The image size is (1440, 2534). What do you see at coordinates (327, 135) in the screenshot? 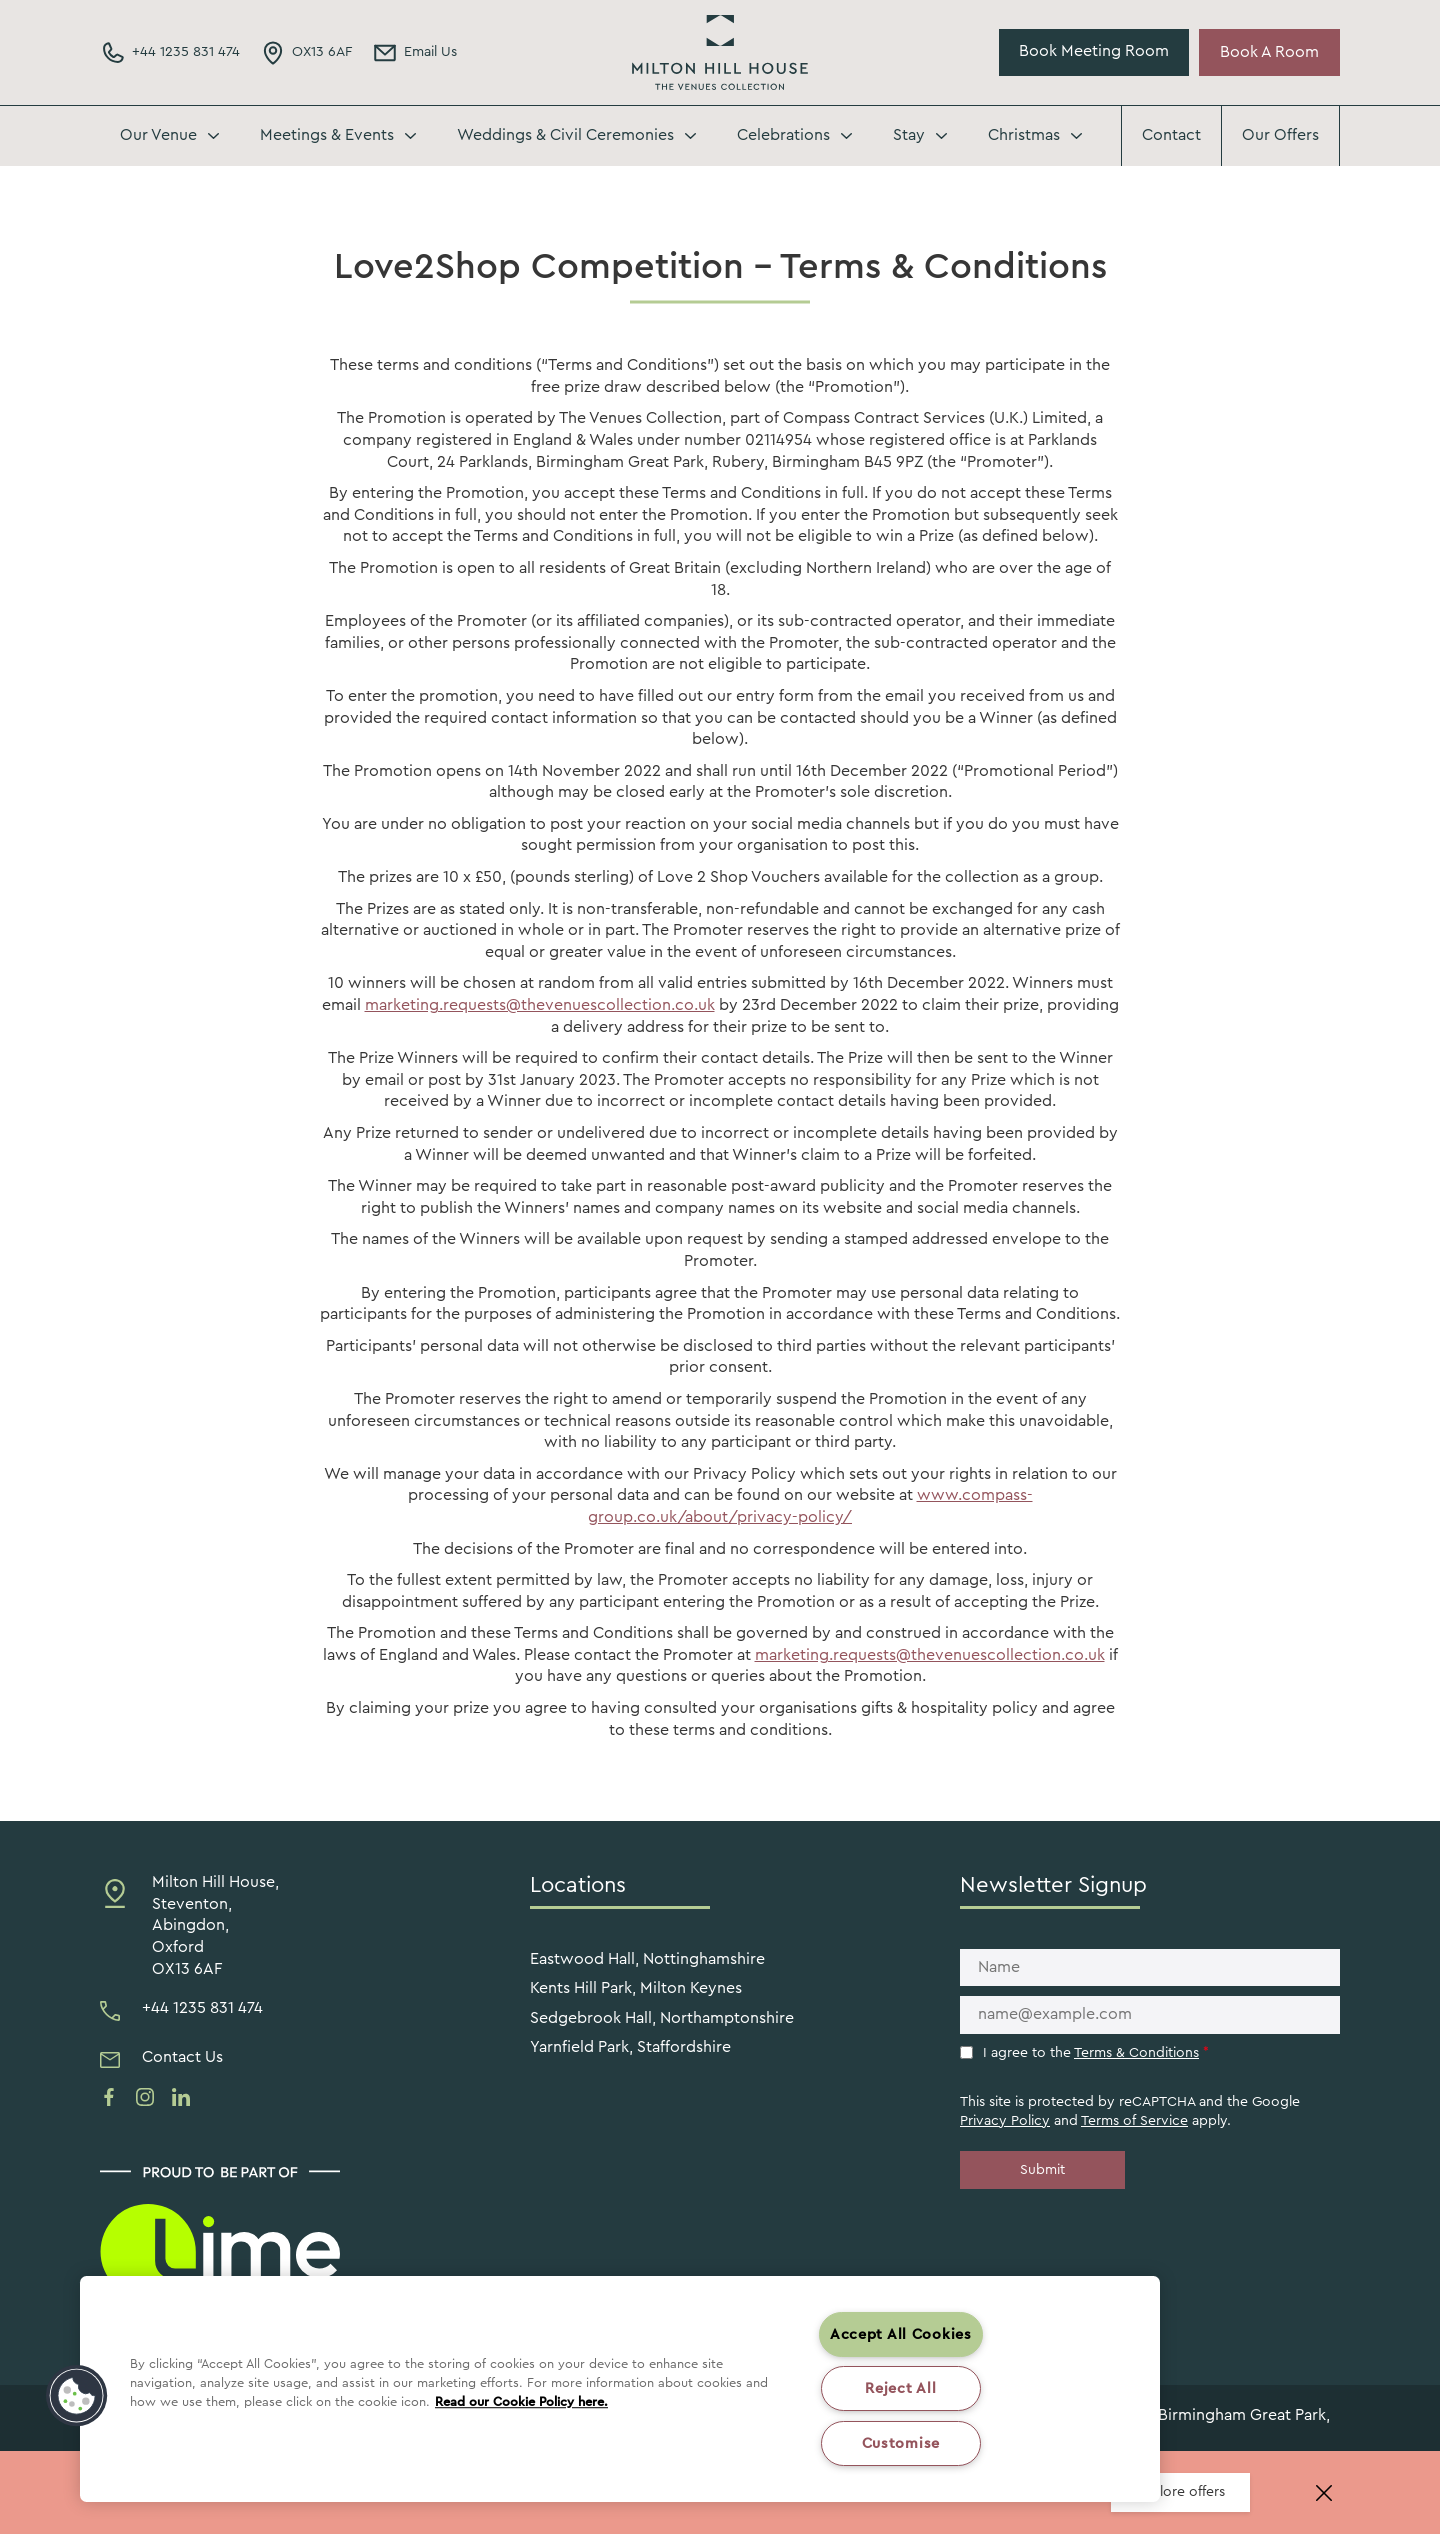
I see `Meetings & Events` at bounding box center [327, 135].